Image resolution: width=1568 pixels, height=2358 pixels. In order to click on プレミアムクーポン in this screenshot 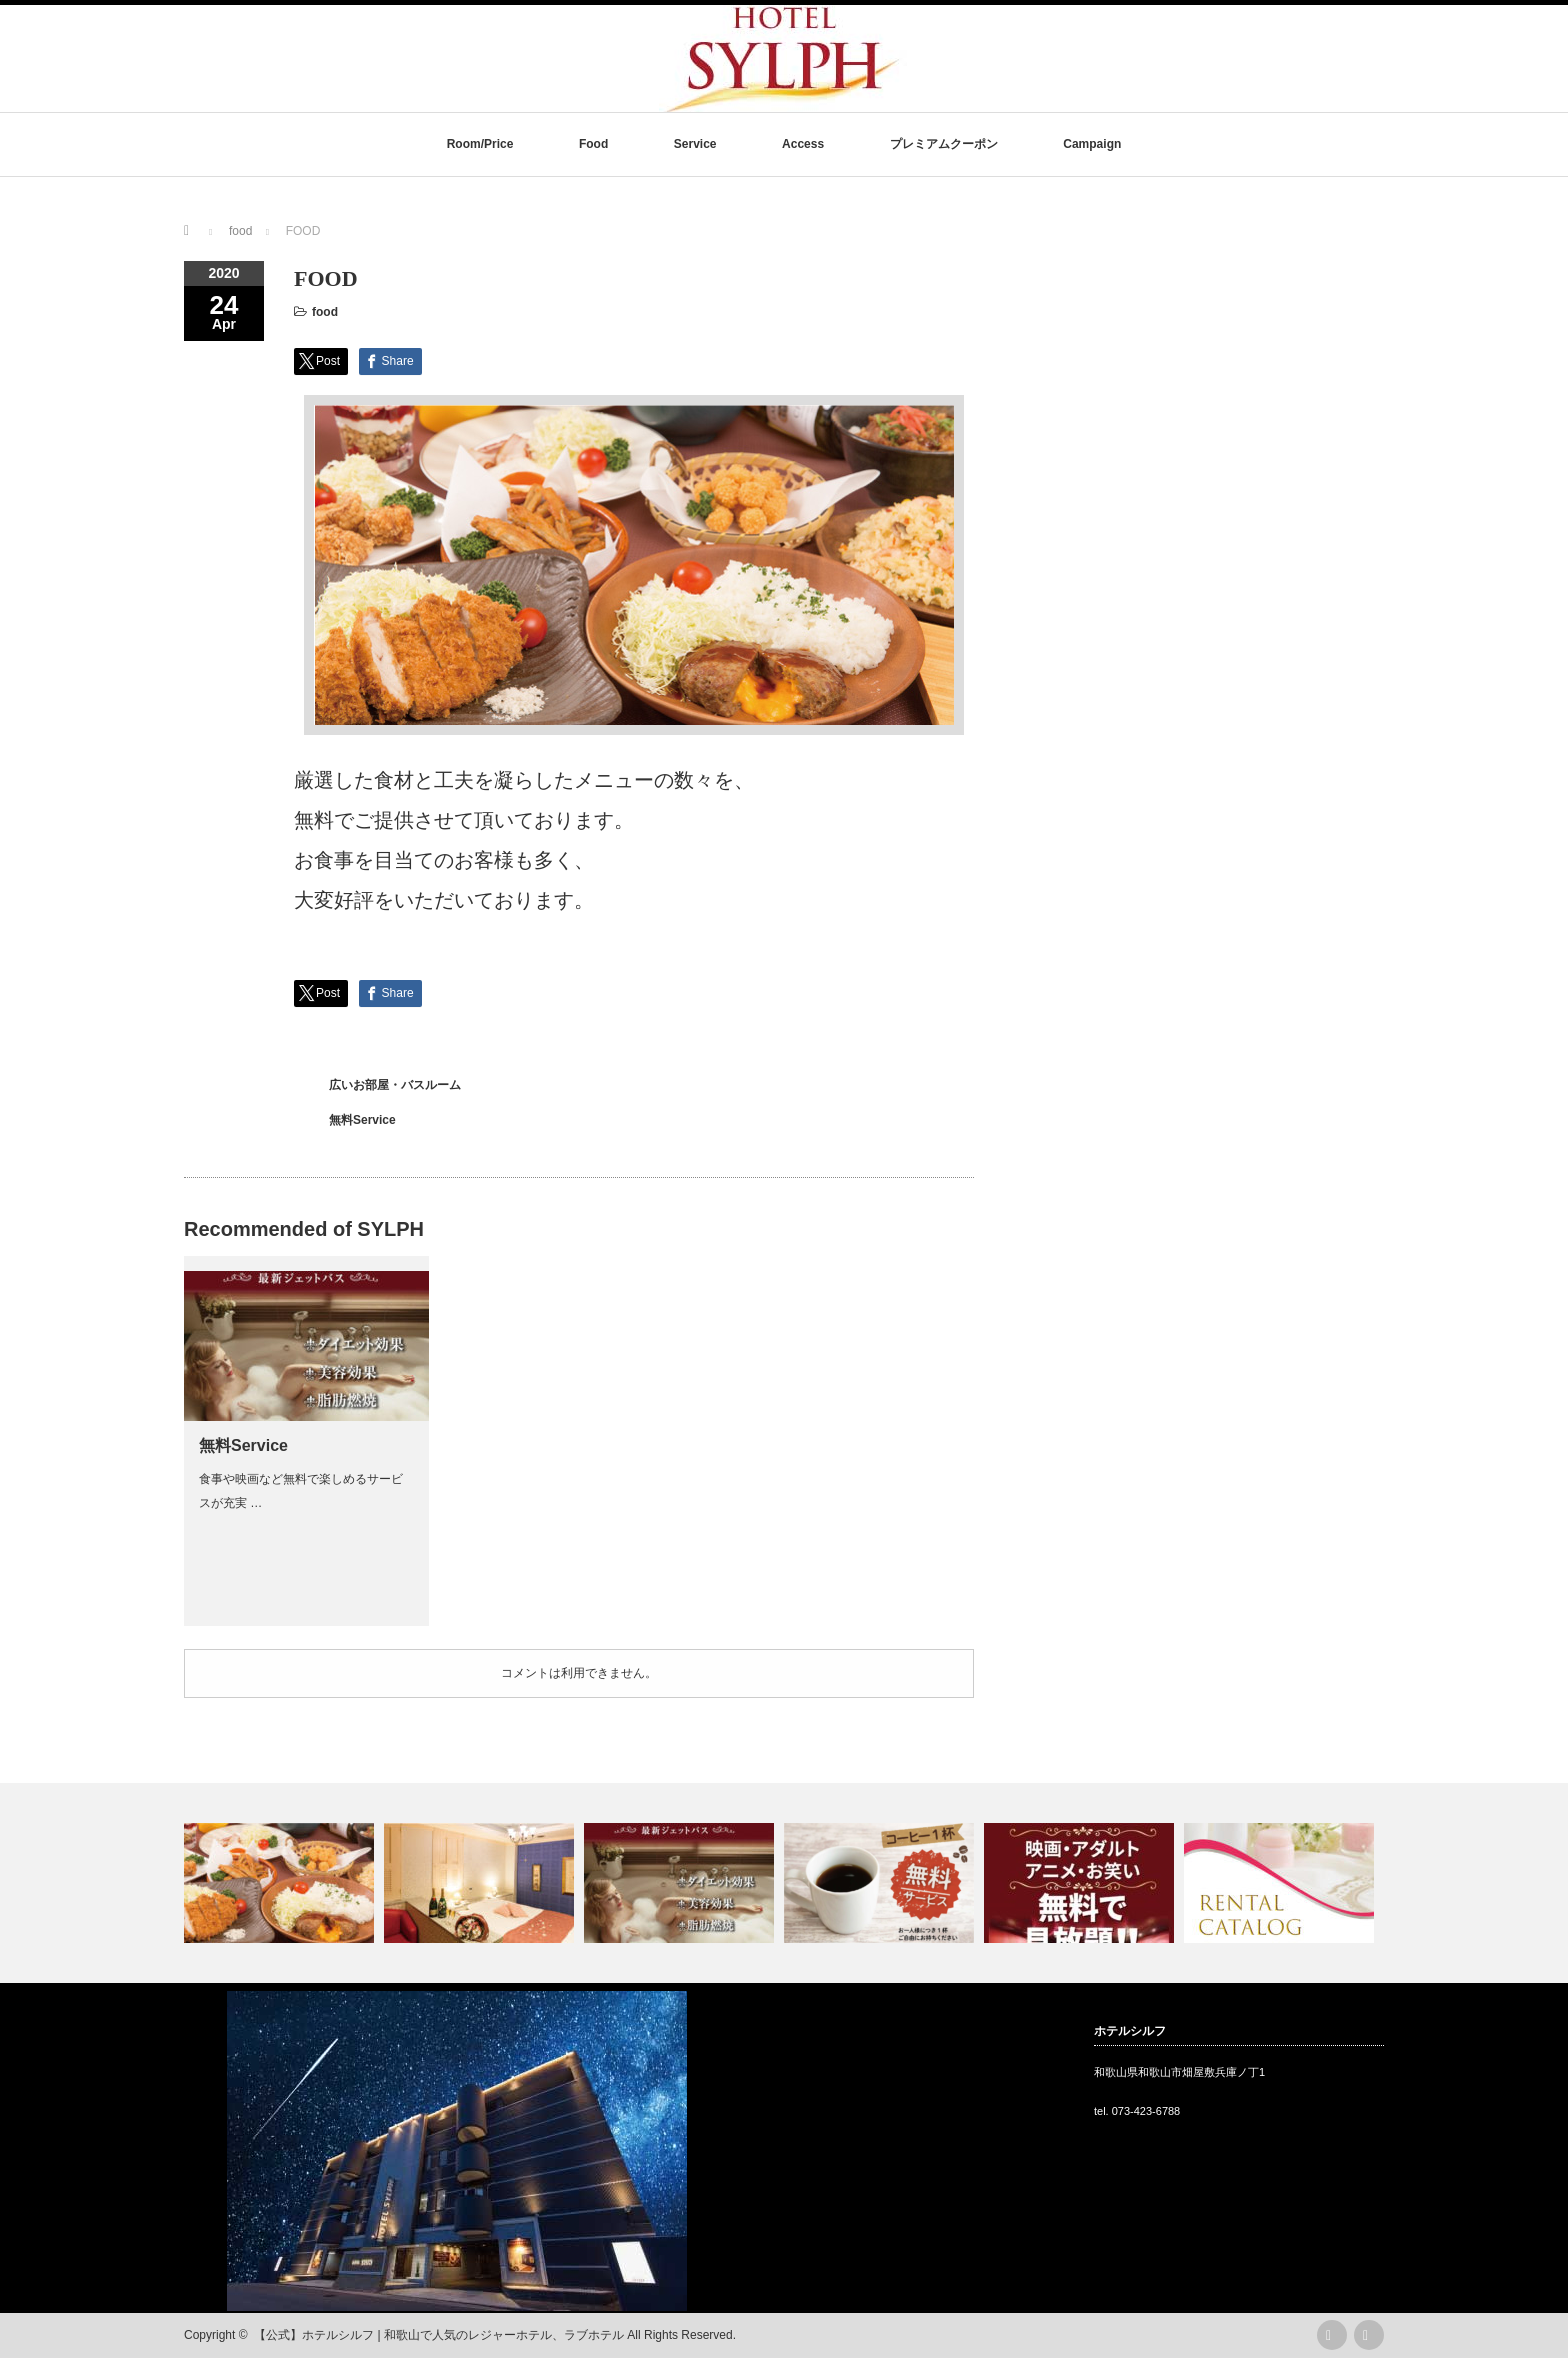, I will do `click(944, 144)`.